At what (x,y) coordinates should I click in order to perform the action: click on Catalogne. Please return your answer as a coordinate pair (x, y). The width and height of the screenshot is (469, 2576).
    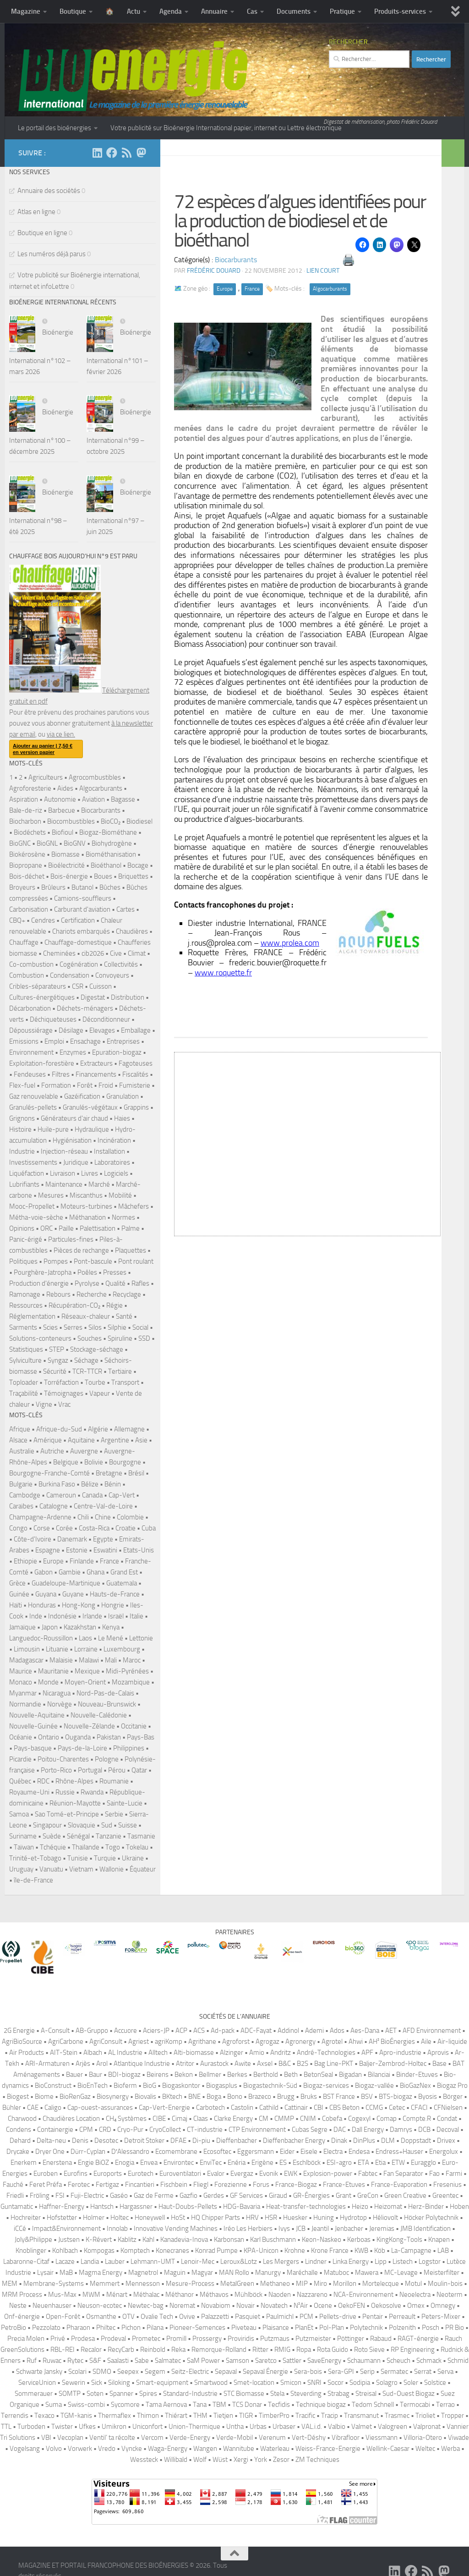
    Looking at the image, I should click on (53, 1506).